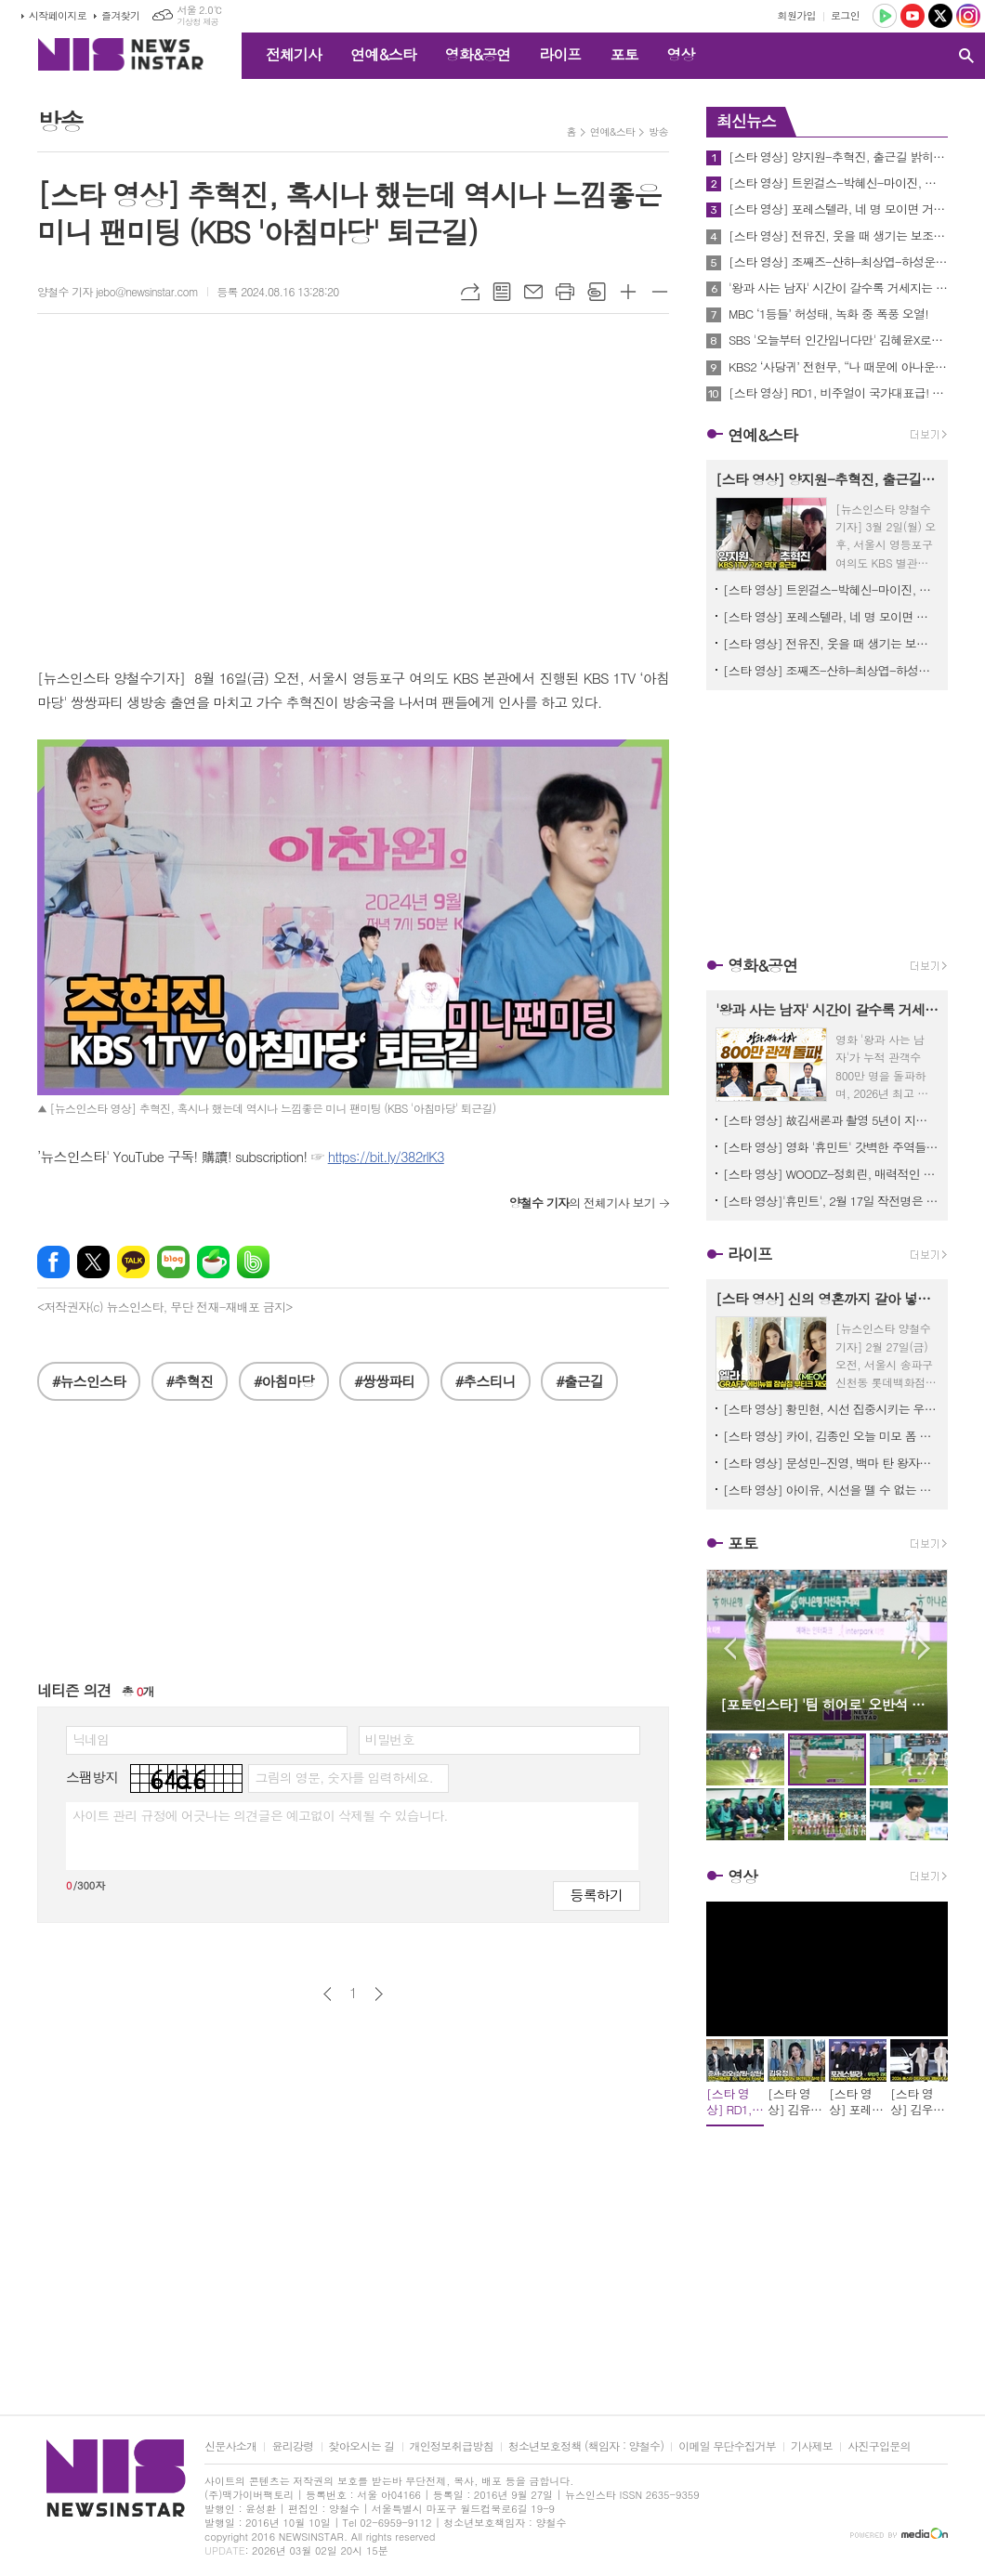  What do you see at coordinates (362, 2446) in the screenshot?
I see `찾아오시는 길` at bounding box center [362, 2446].